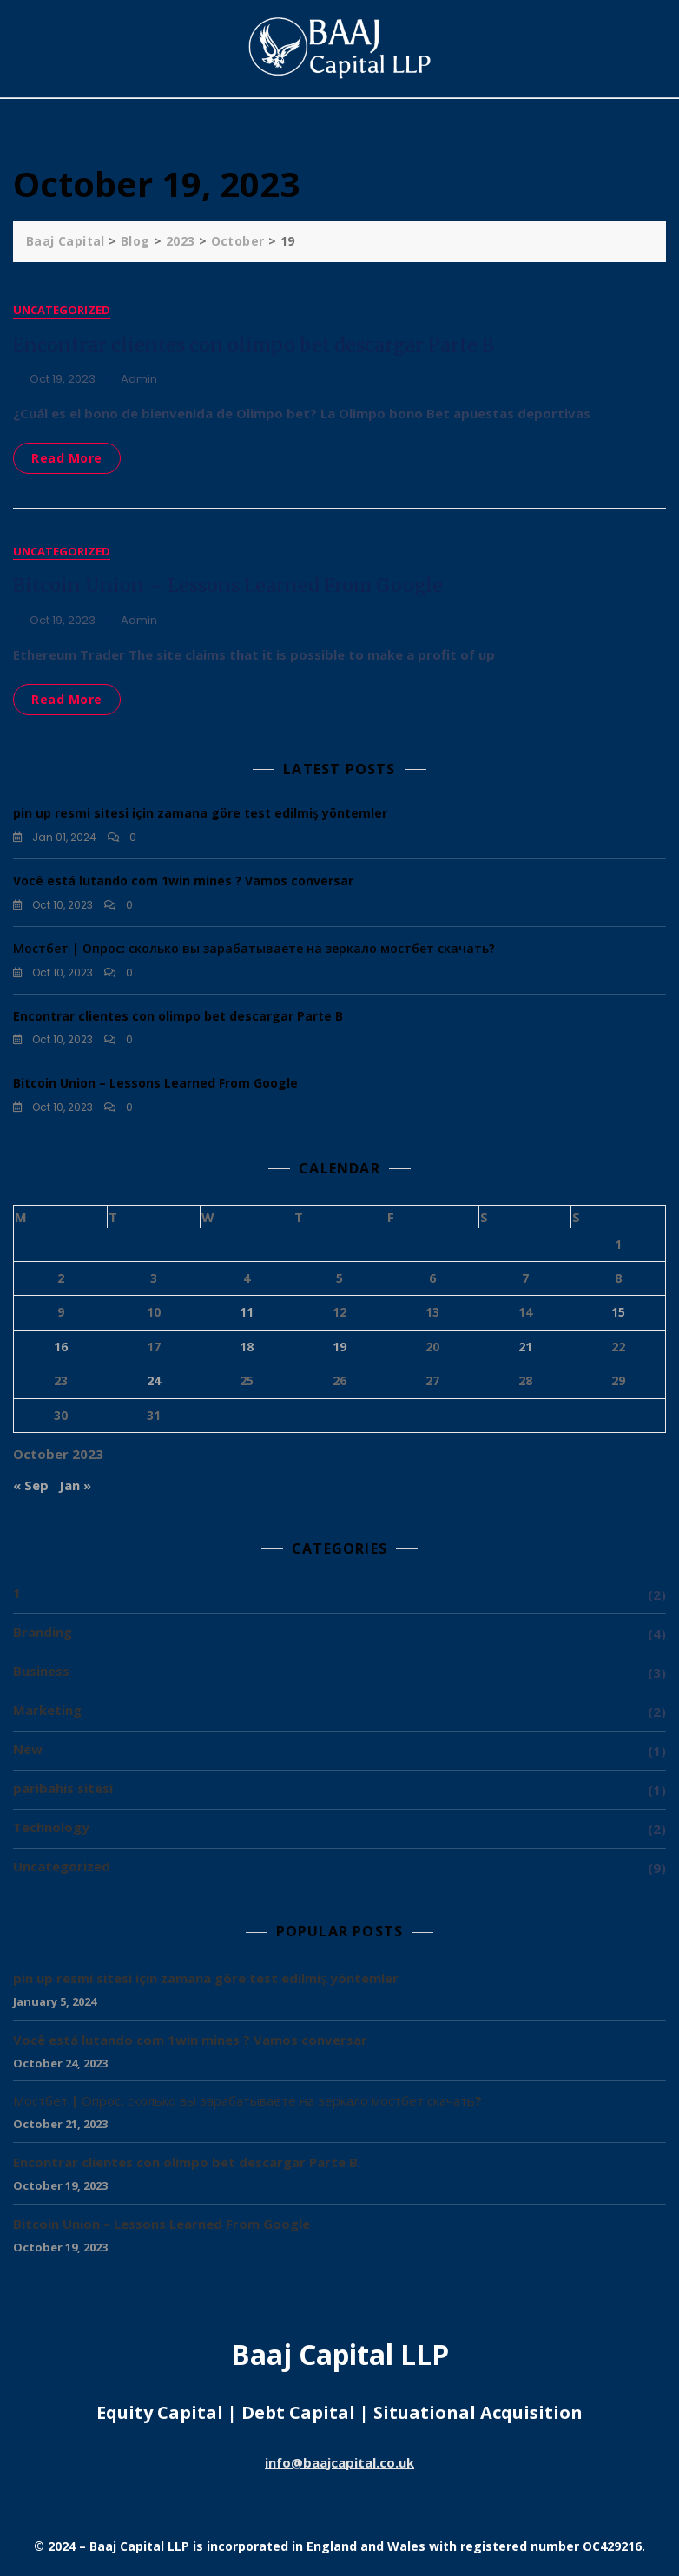 The width and height of the screenshot is (679, 2576). What do you see at coordinates (139, 379) in the screenshot?
I see `admin` at bounding box center [139, 379].